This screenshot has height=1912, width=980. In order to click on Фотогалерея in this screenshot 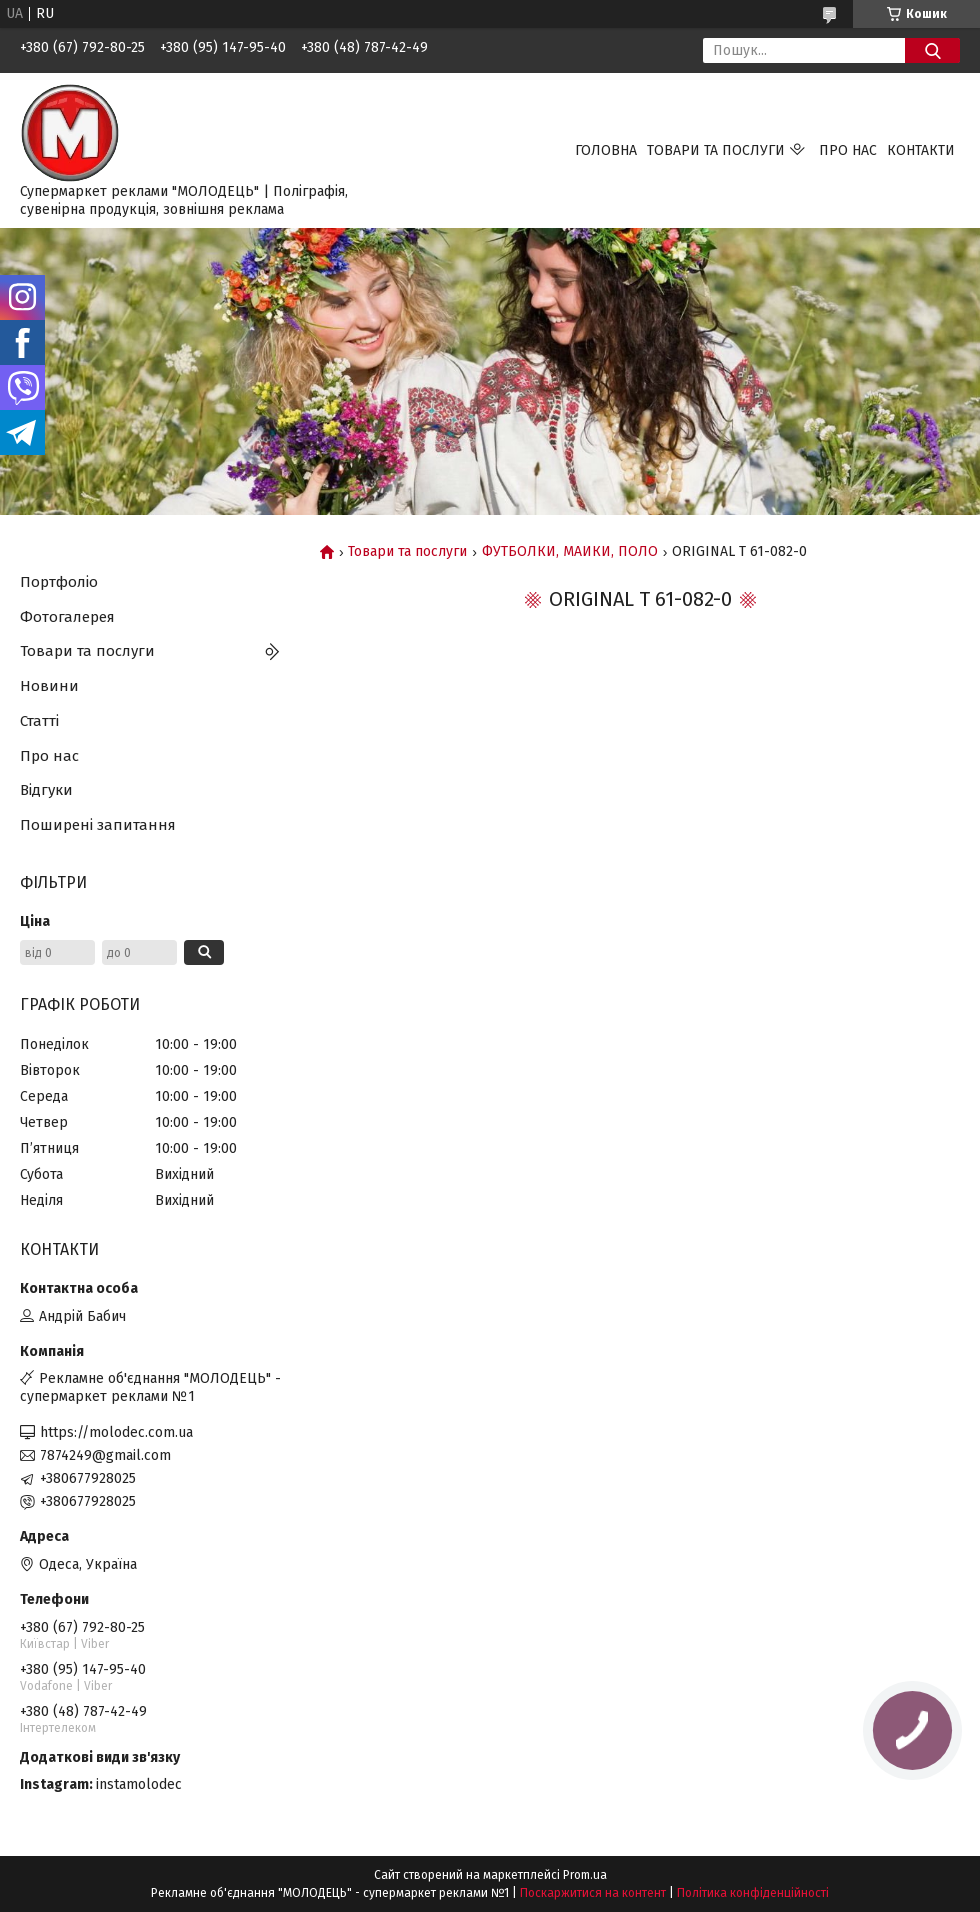, I will do `click(67, 617)`.